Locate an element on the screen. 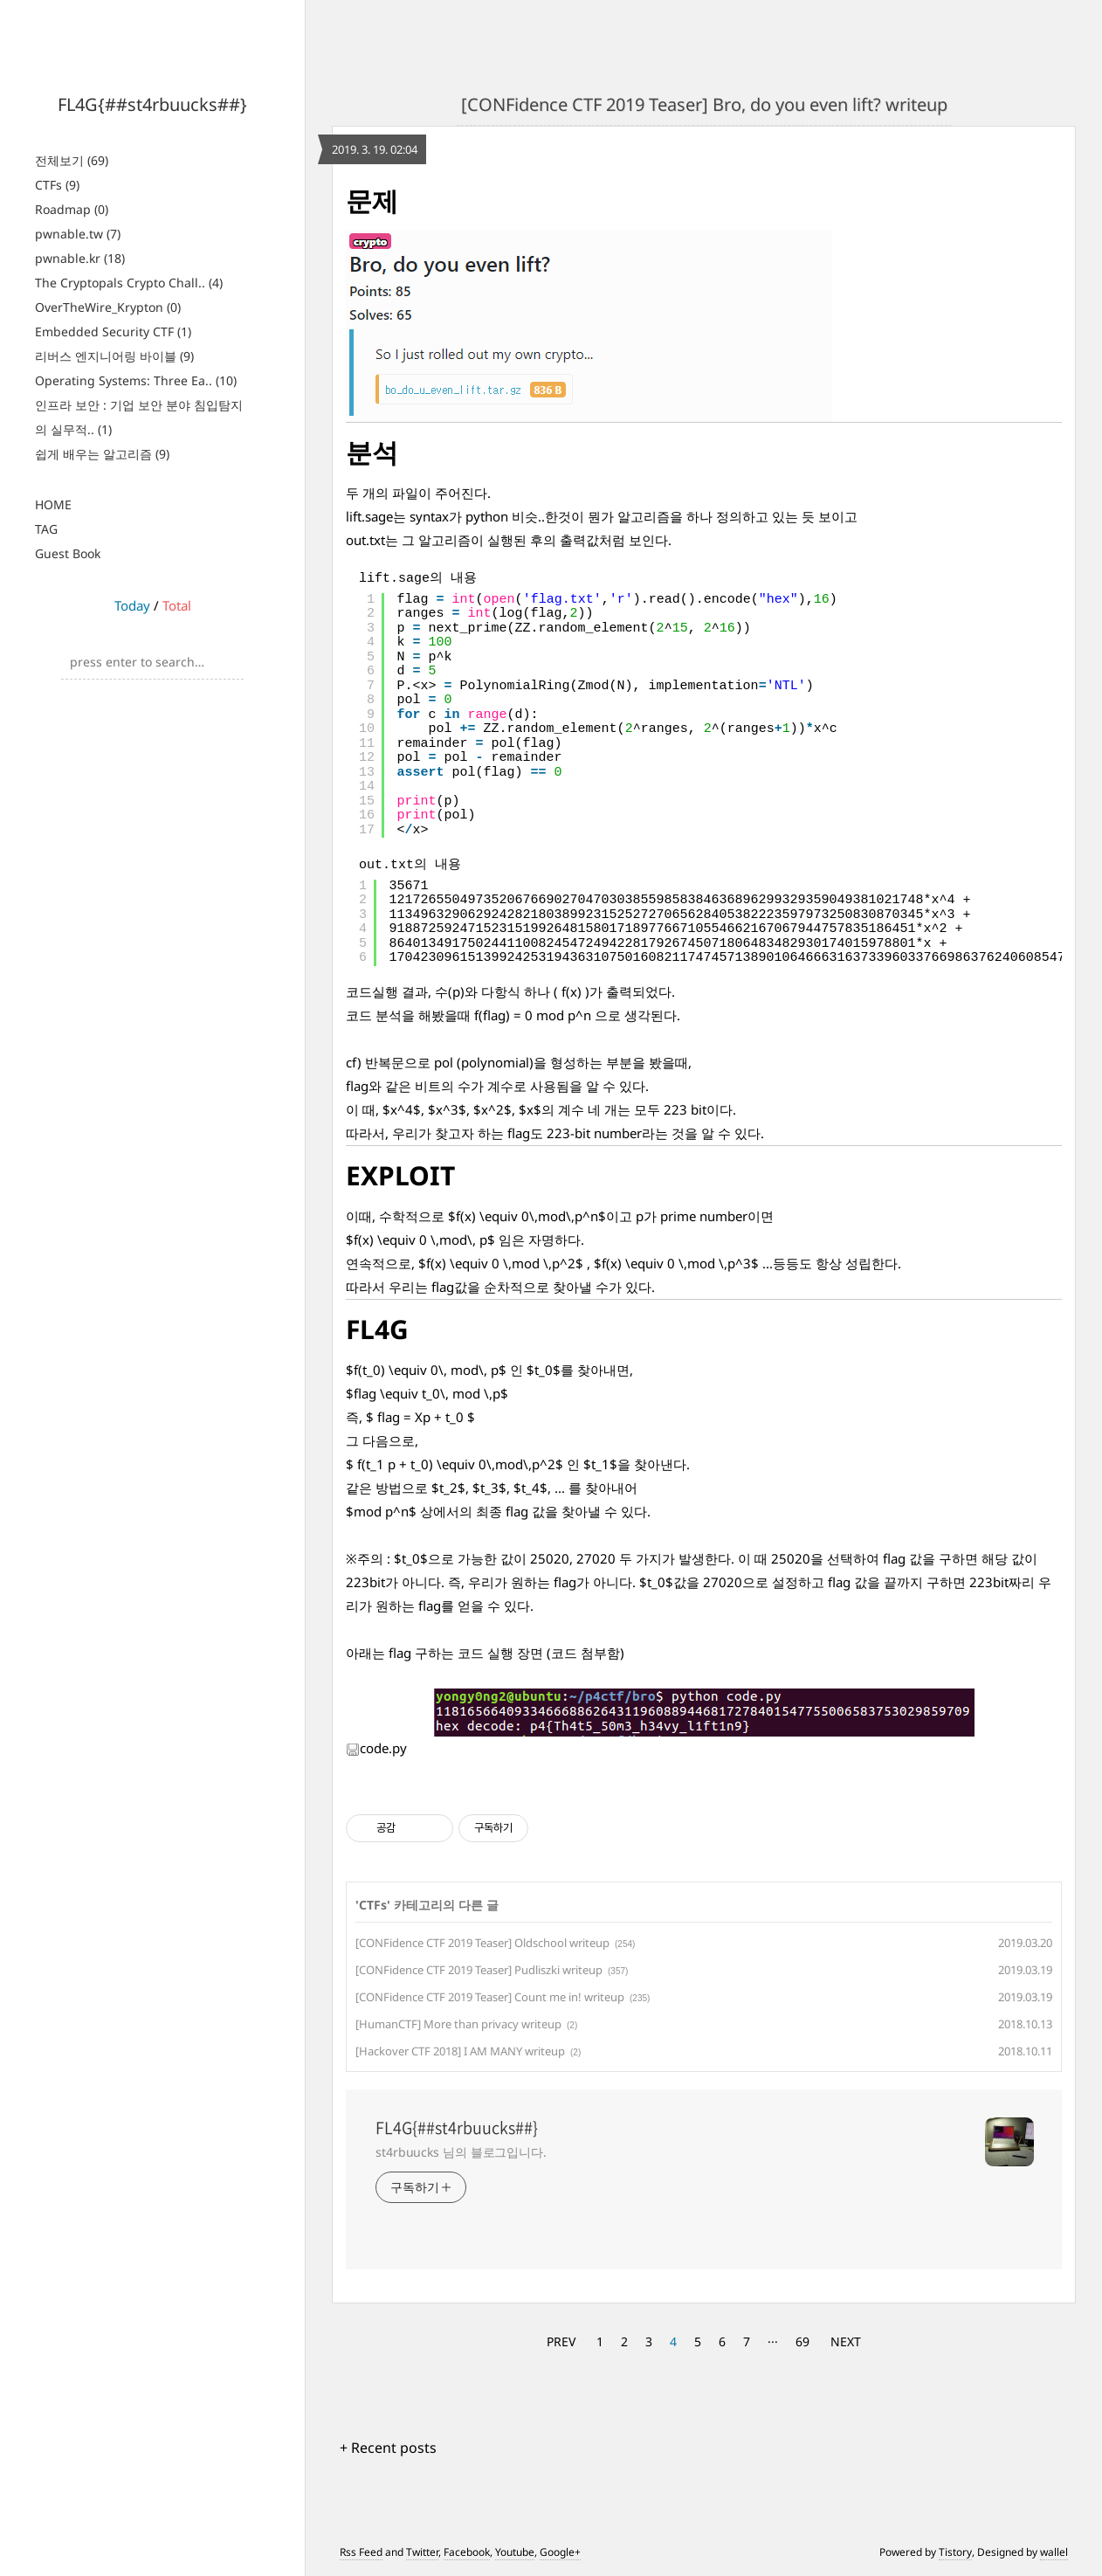 This screenshot has width=1102, height=2576. st4rbuucks 님의 블로그입니다. is located at coordinates (461, 2152).